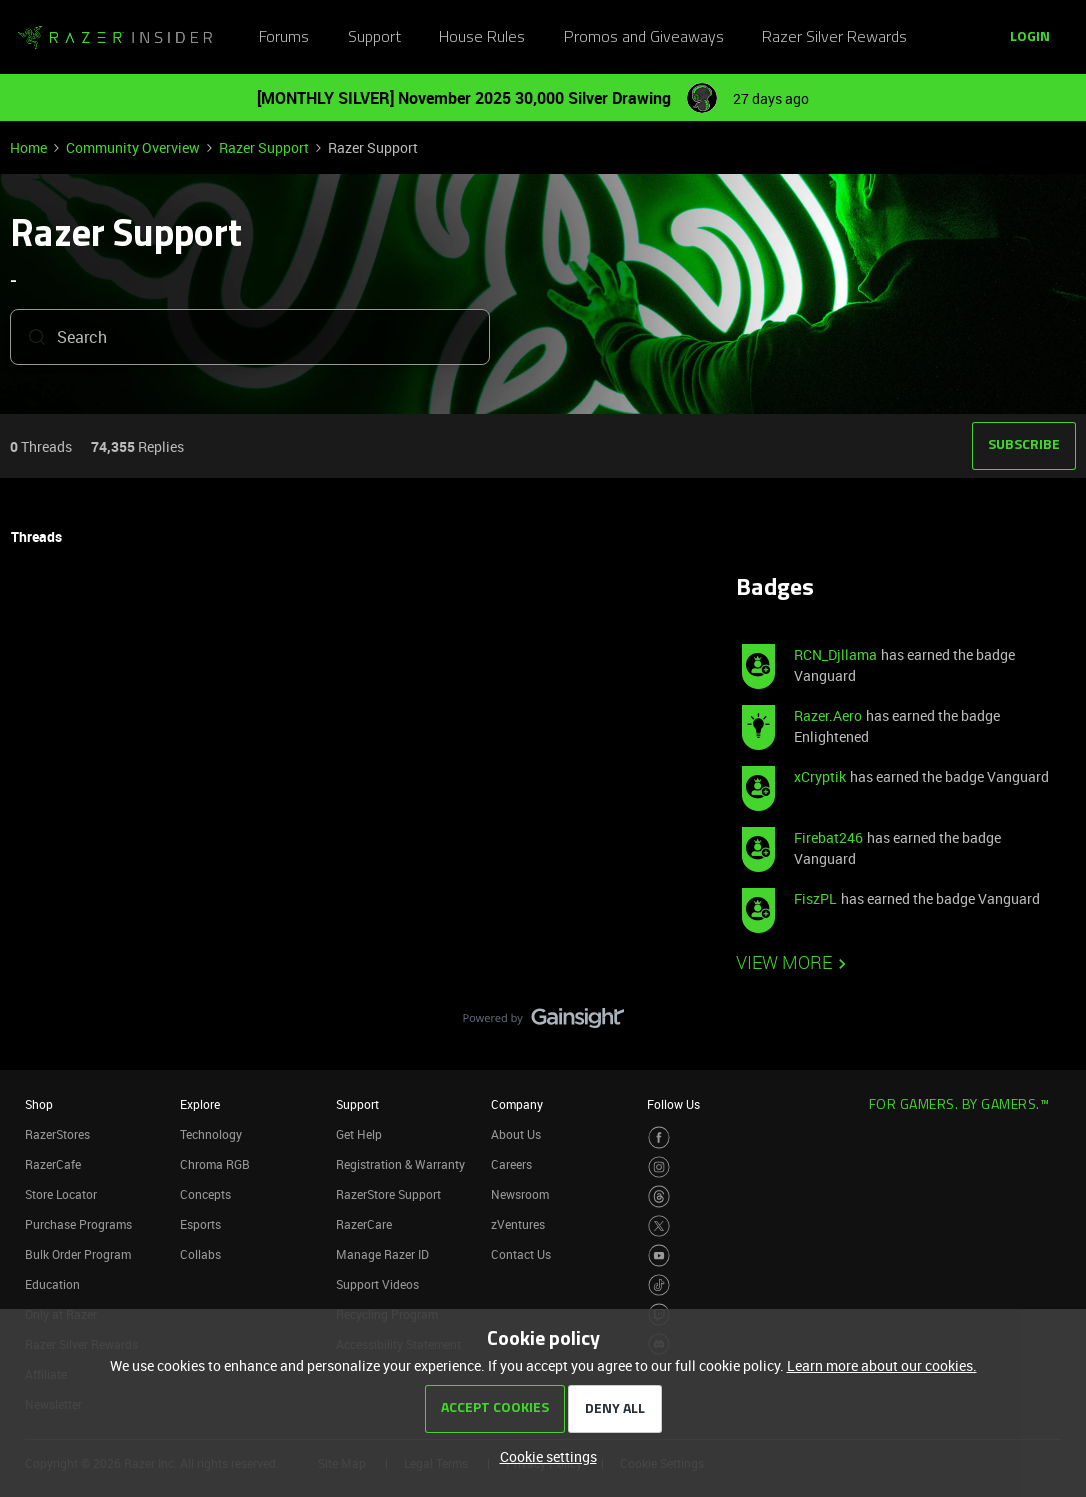  I want to click on Shop, so click(39, 1104).